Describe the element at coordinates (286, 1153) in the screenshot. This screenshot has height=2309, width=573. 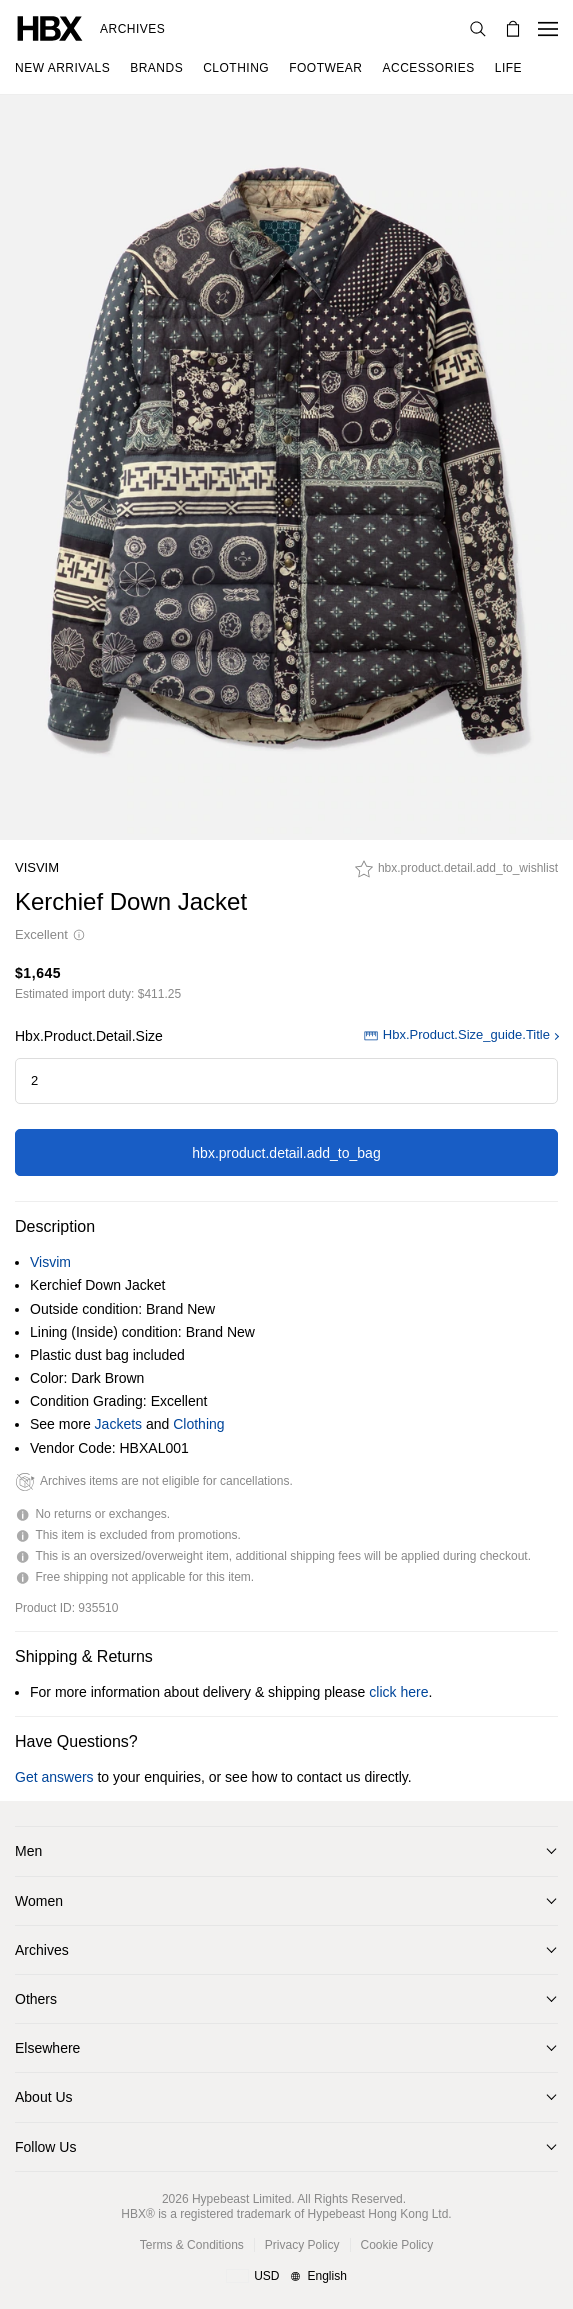
I see `hbx.product.detail.add_to_bag` at that location.